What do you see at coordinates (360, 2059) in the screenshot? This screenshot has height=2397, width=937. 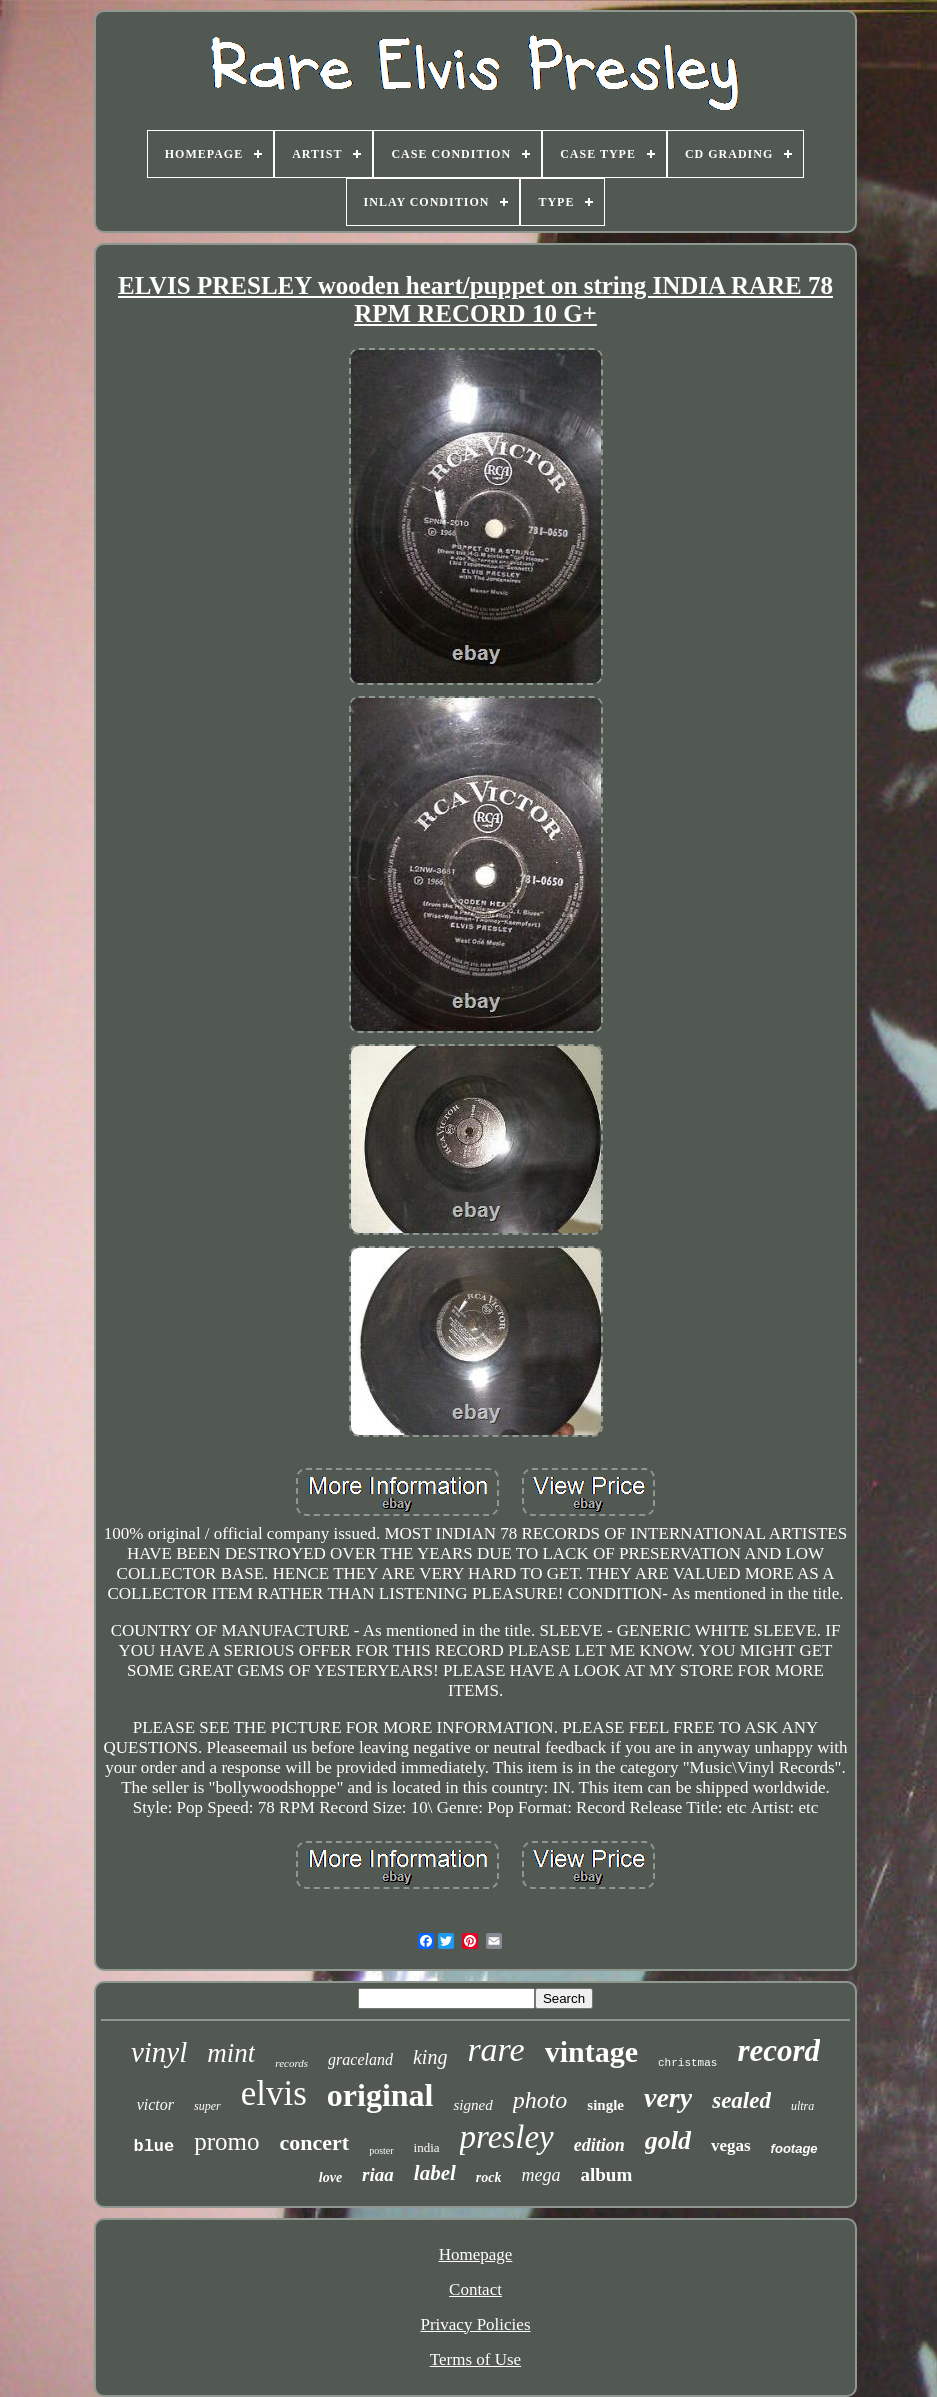 I see `graceland` at bounding box center [360, 2059].